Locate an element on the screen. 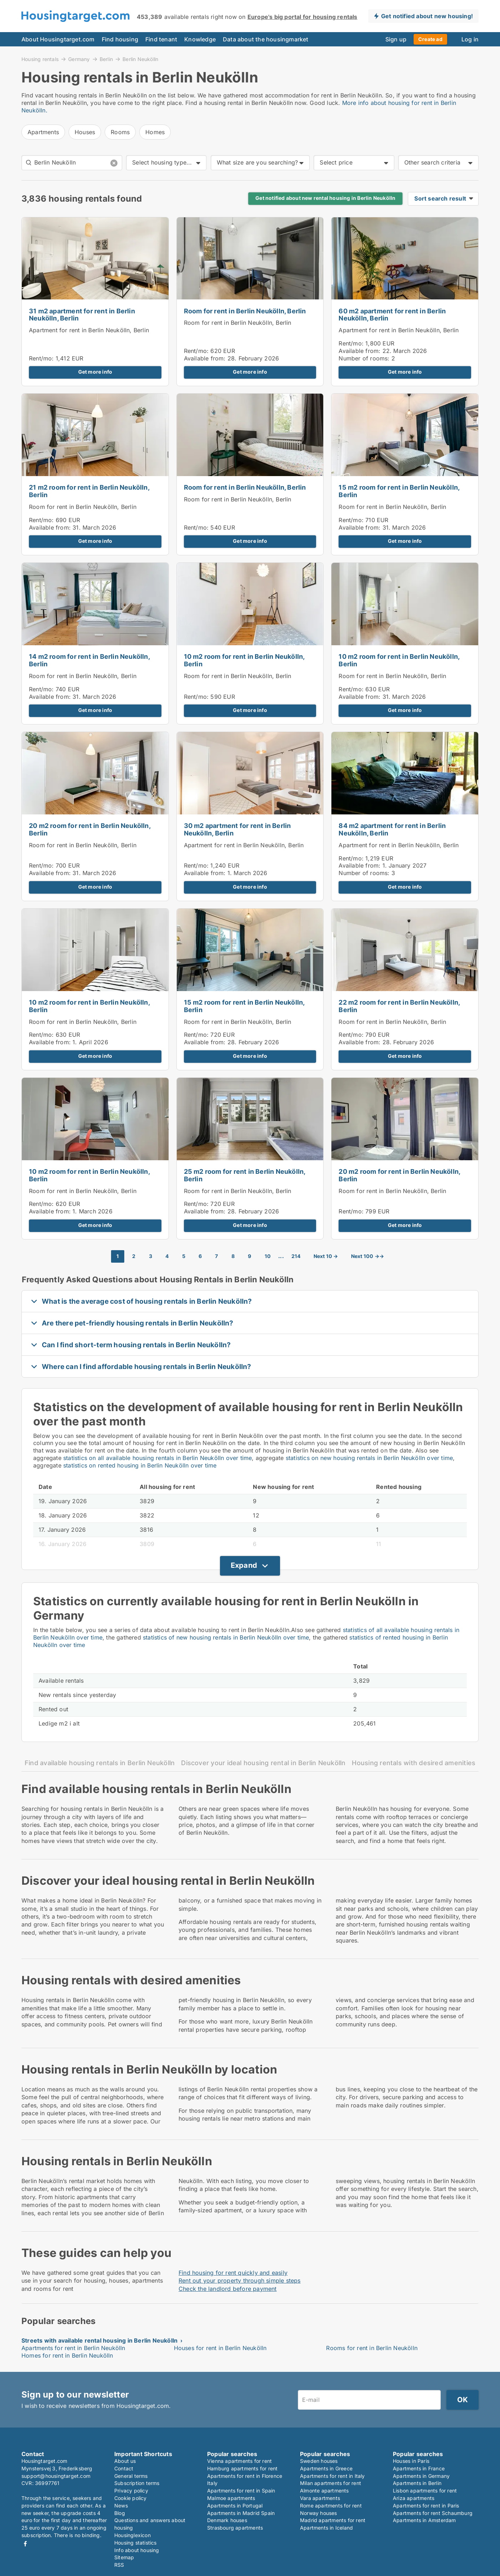  Apartments for rent in Spain is located at coordinates (241, 2490).